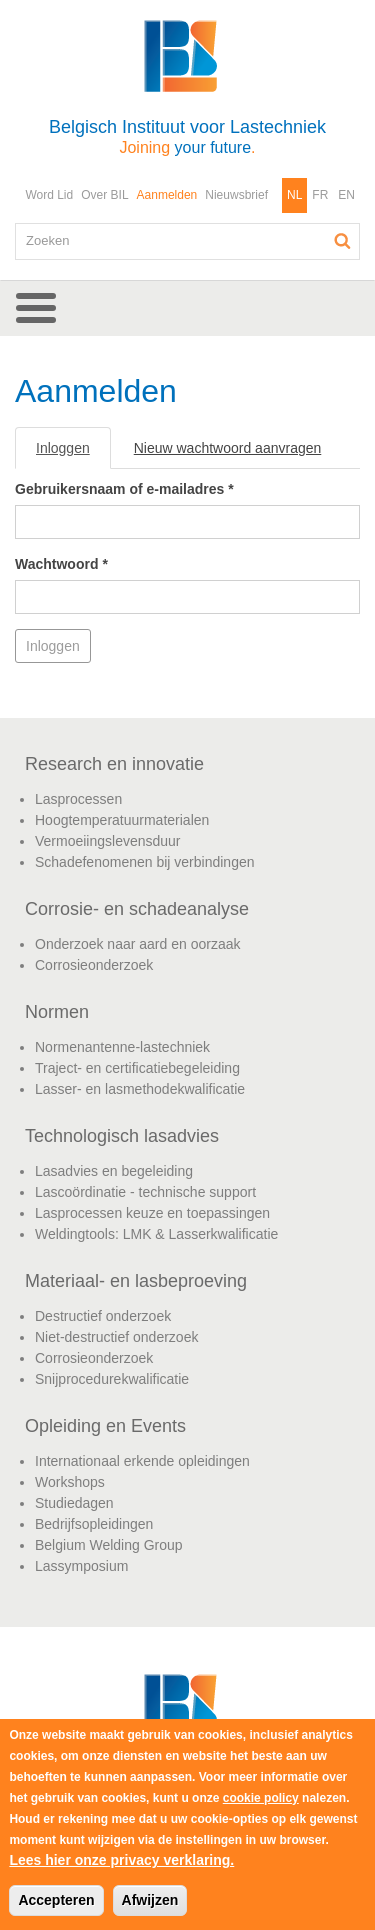 The height and width of the screenshot is (1930, 375). Describe the element at coordinates (108, 841) in the screenshot. I see `Vermoeiingslevensduur` at that location.